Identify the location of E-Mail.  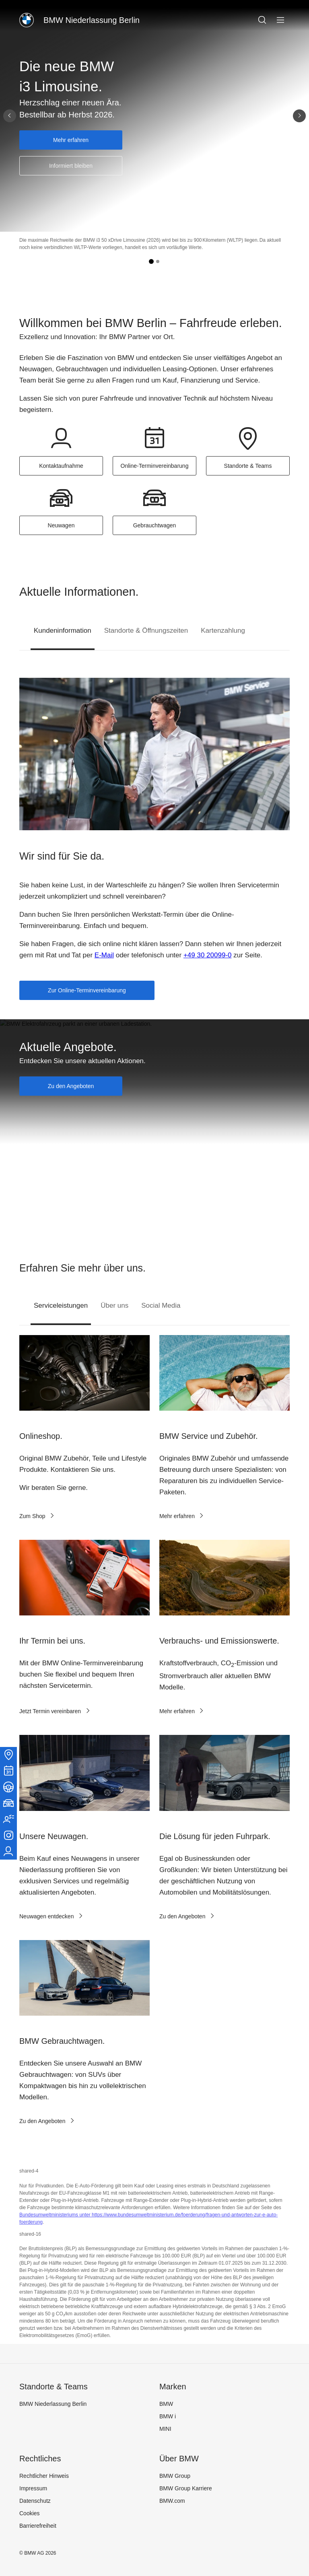
(104, 955).